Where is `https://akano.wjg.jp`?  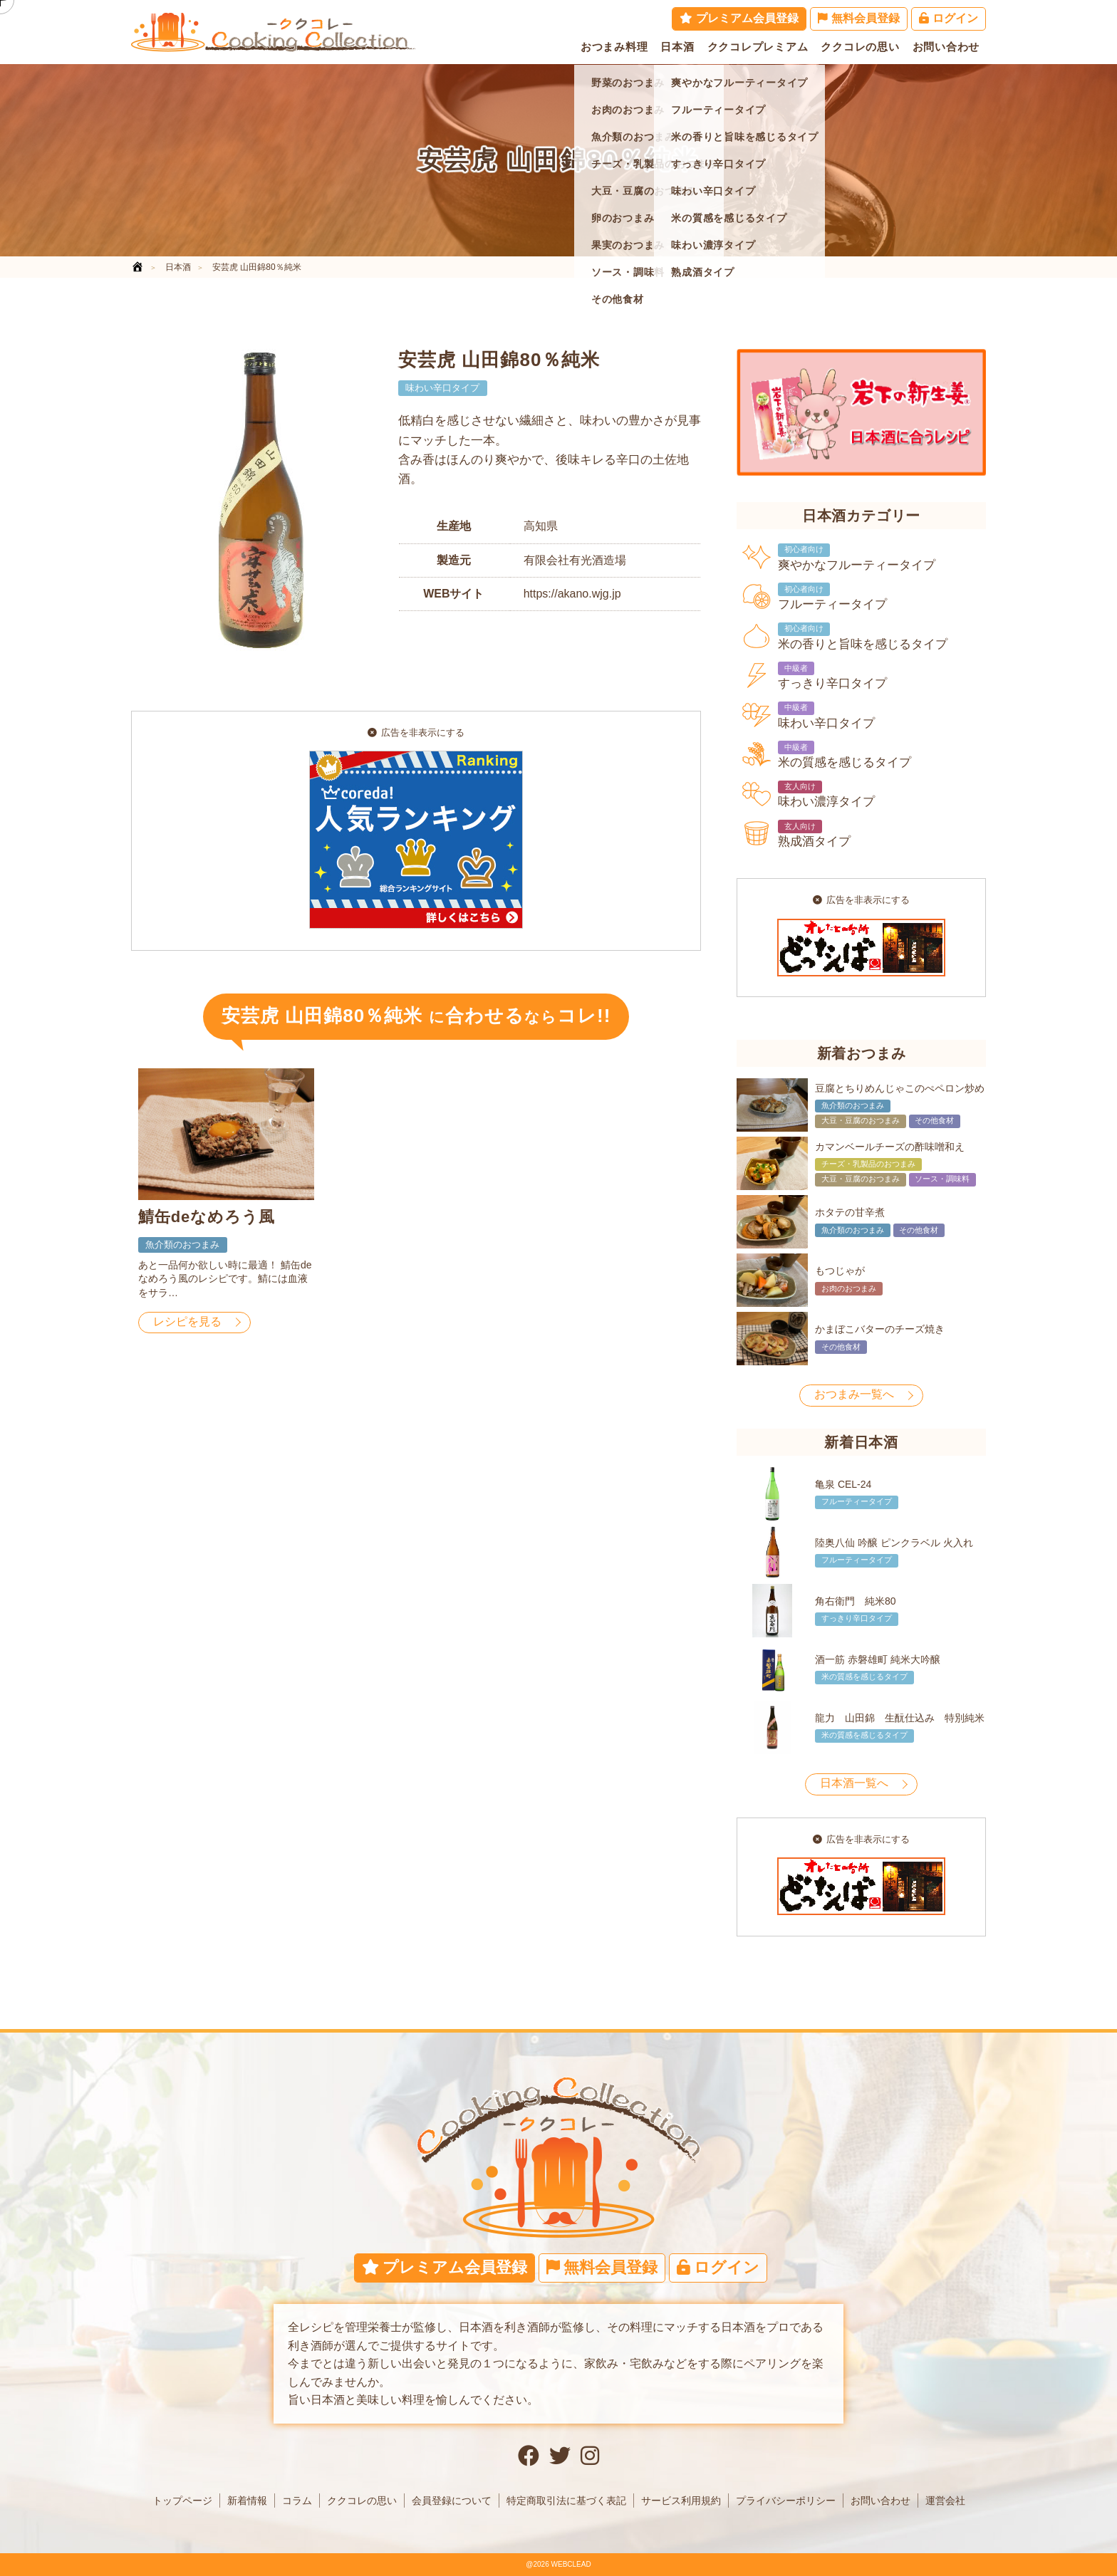
https://akano.wjg.jp is located at coordinates (572, 594).